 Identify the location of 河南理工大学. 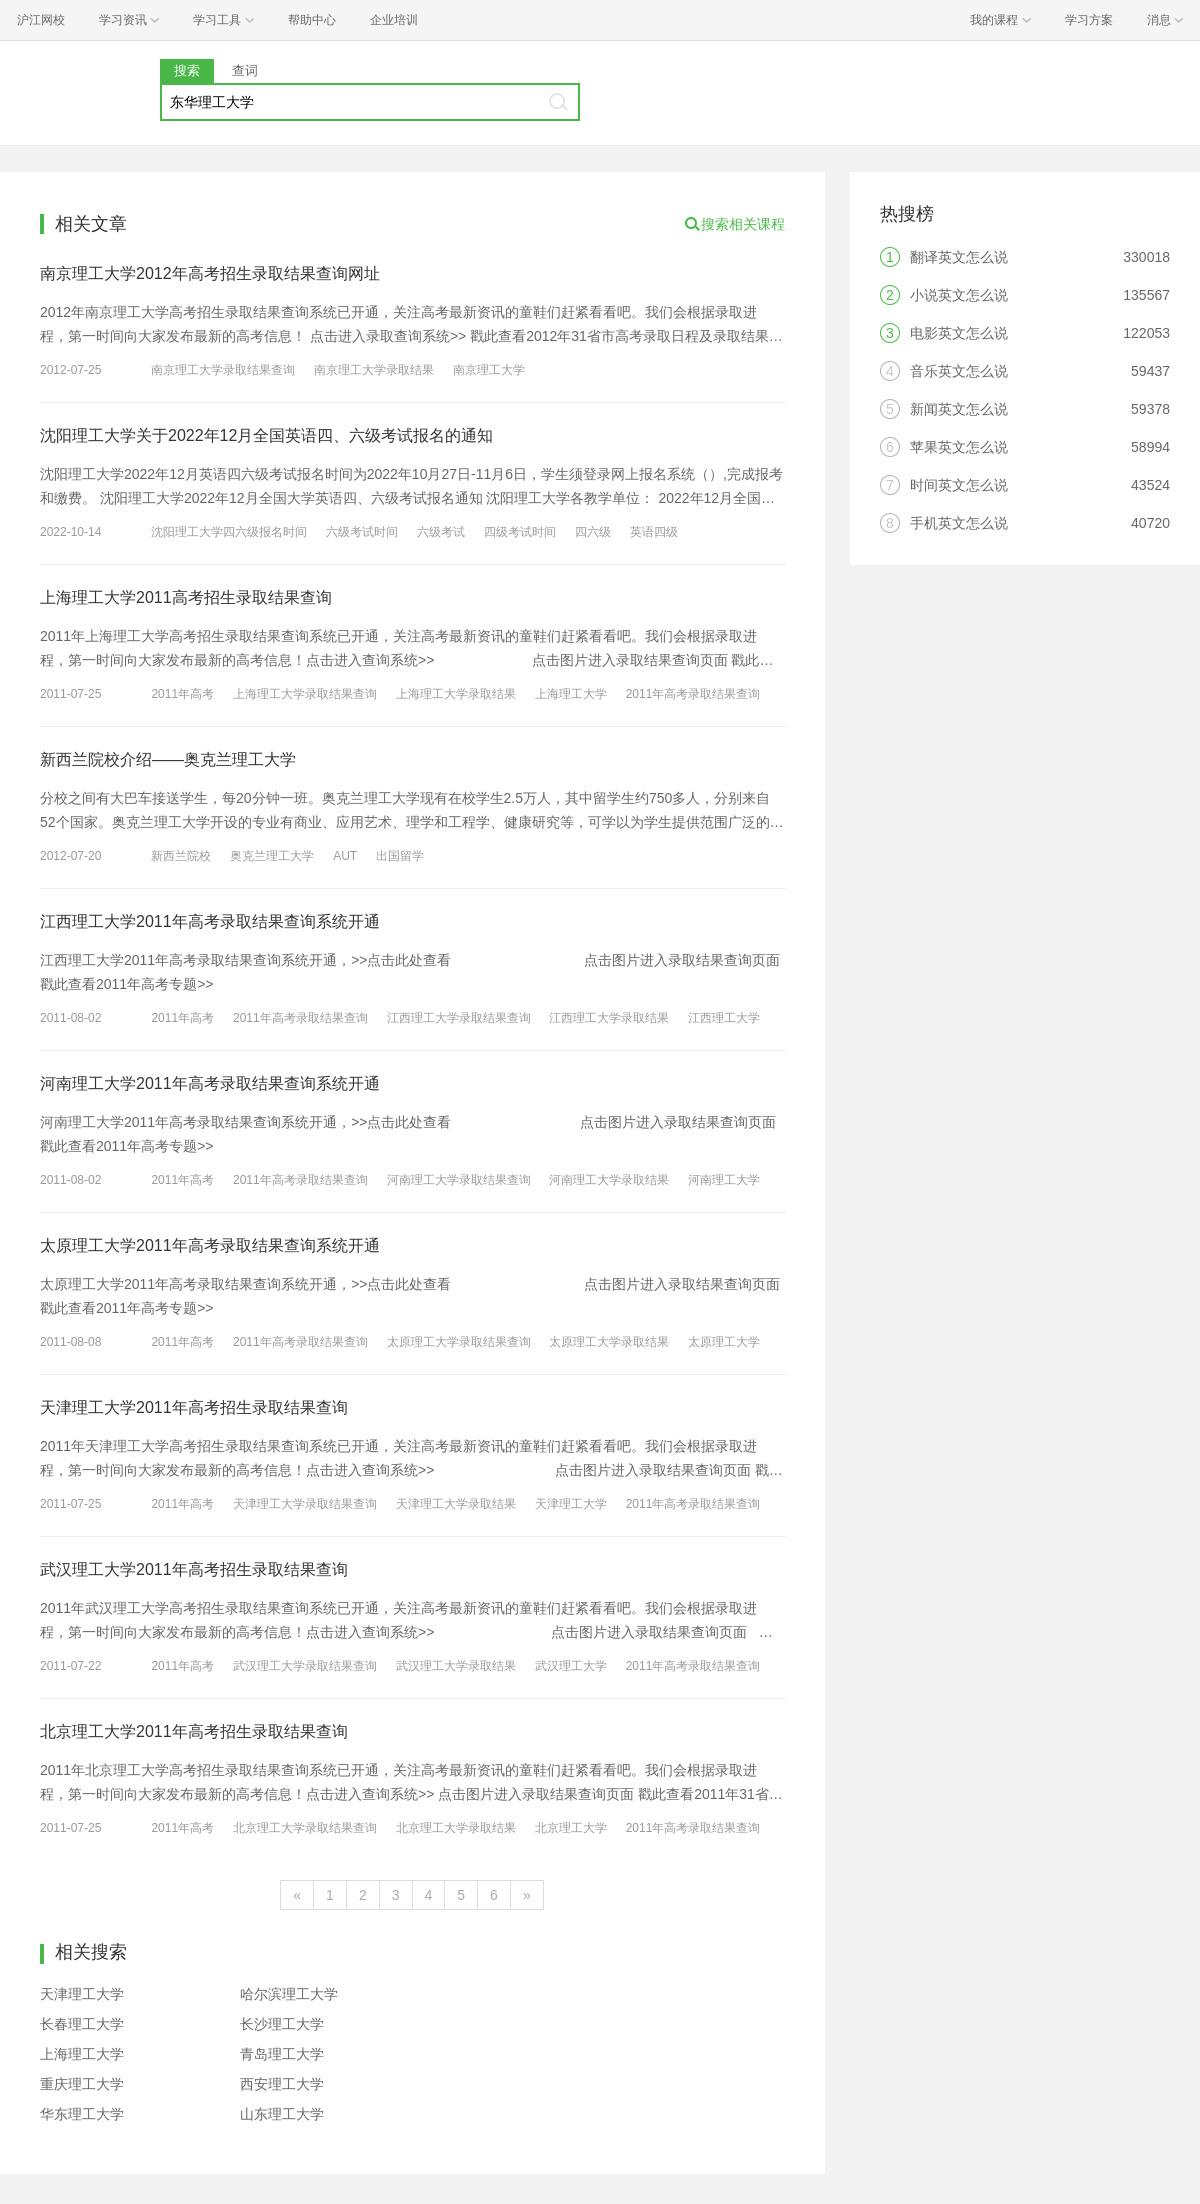
(724, 1180).